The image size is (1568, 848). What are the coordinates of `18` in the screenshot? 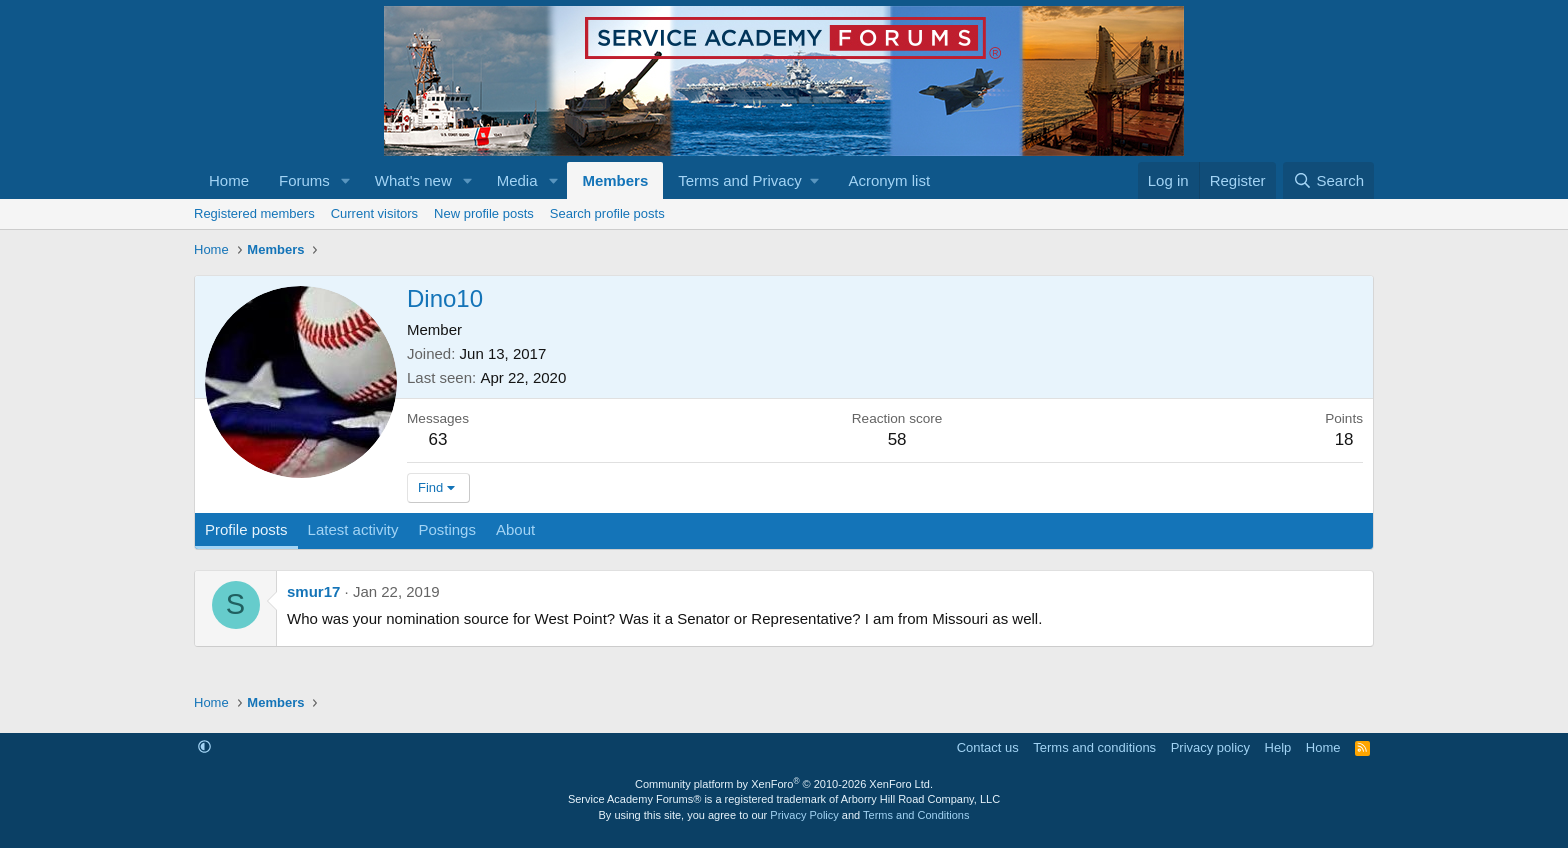 It's located at (1344, 439).